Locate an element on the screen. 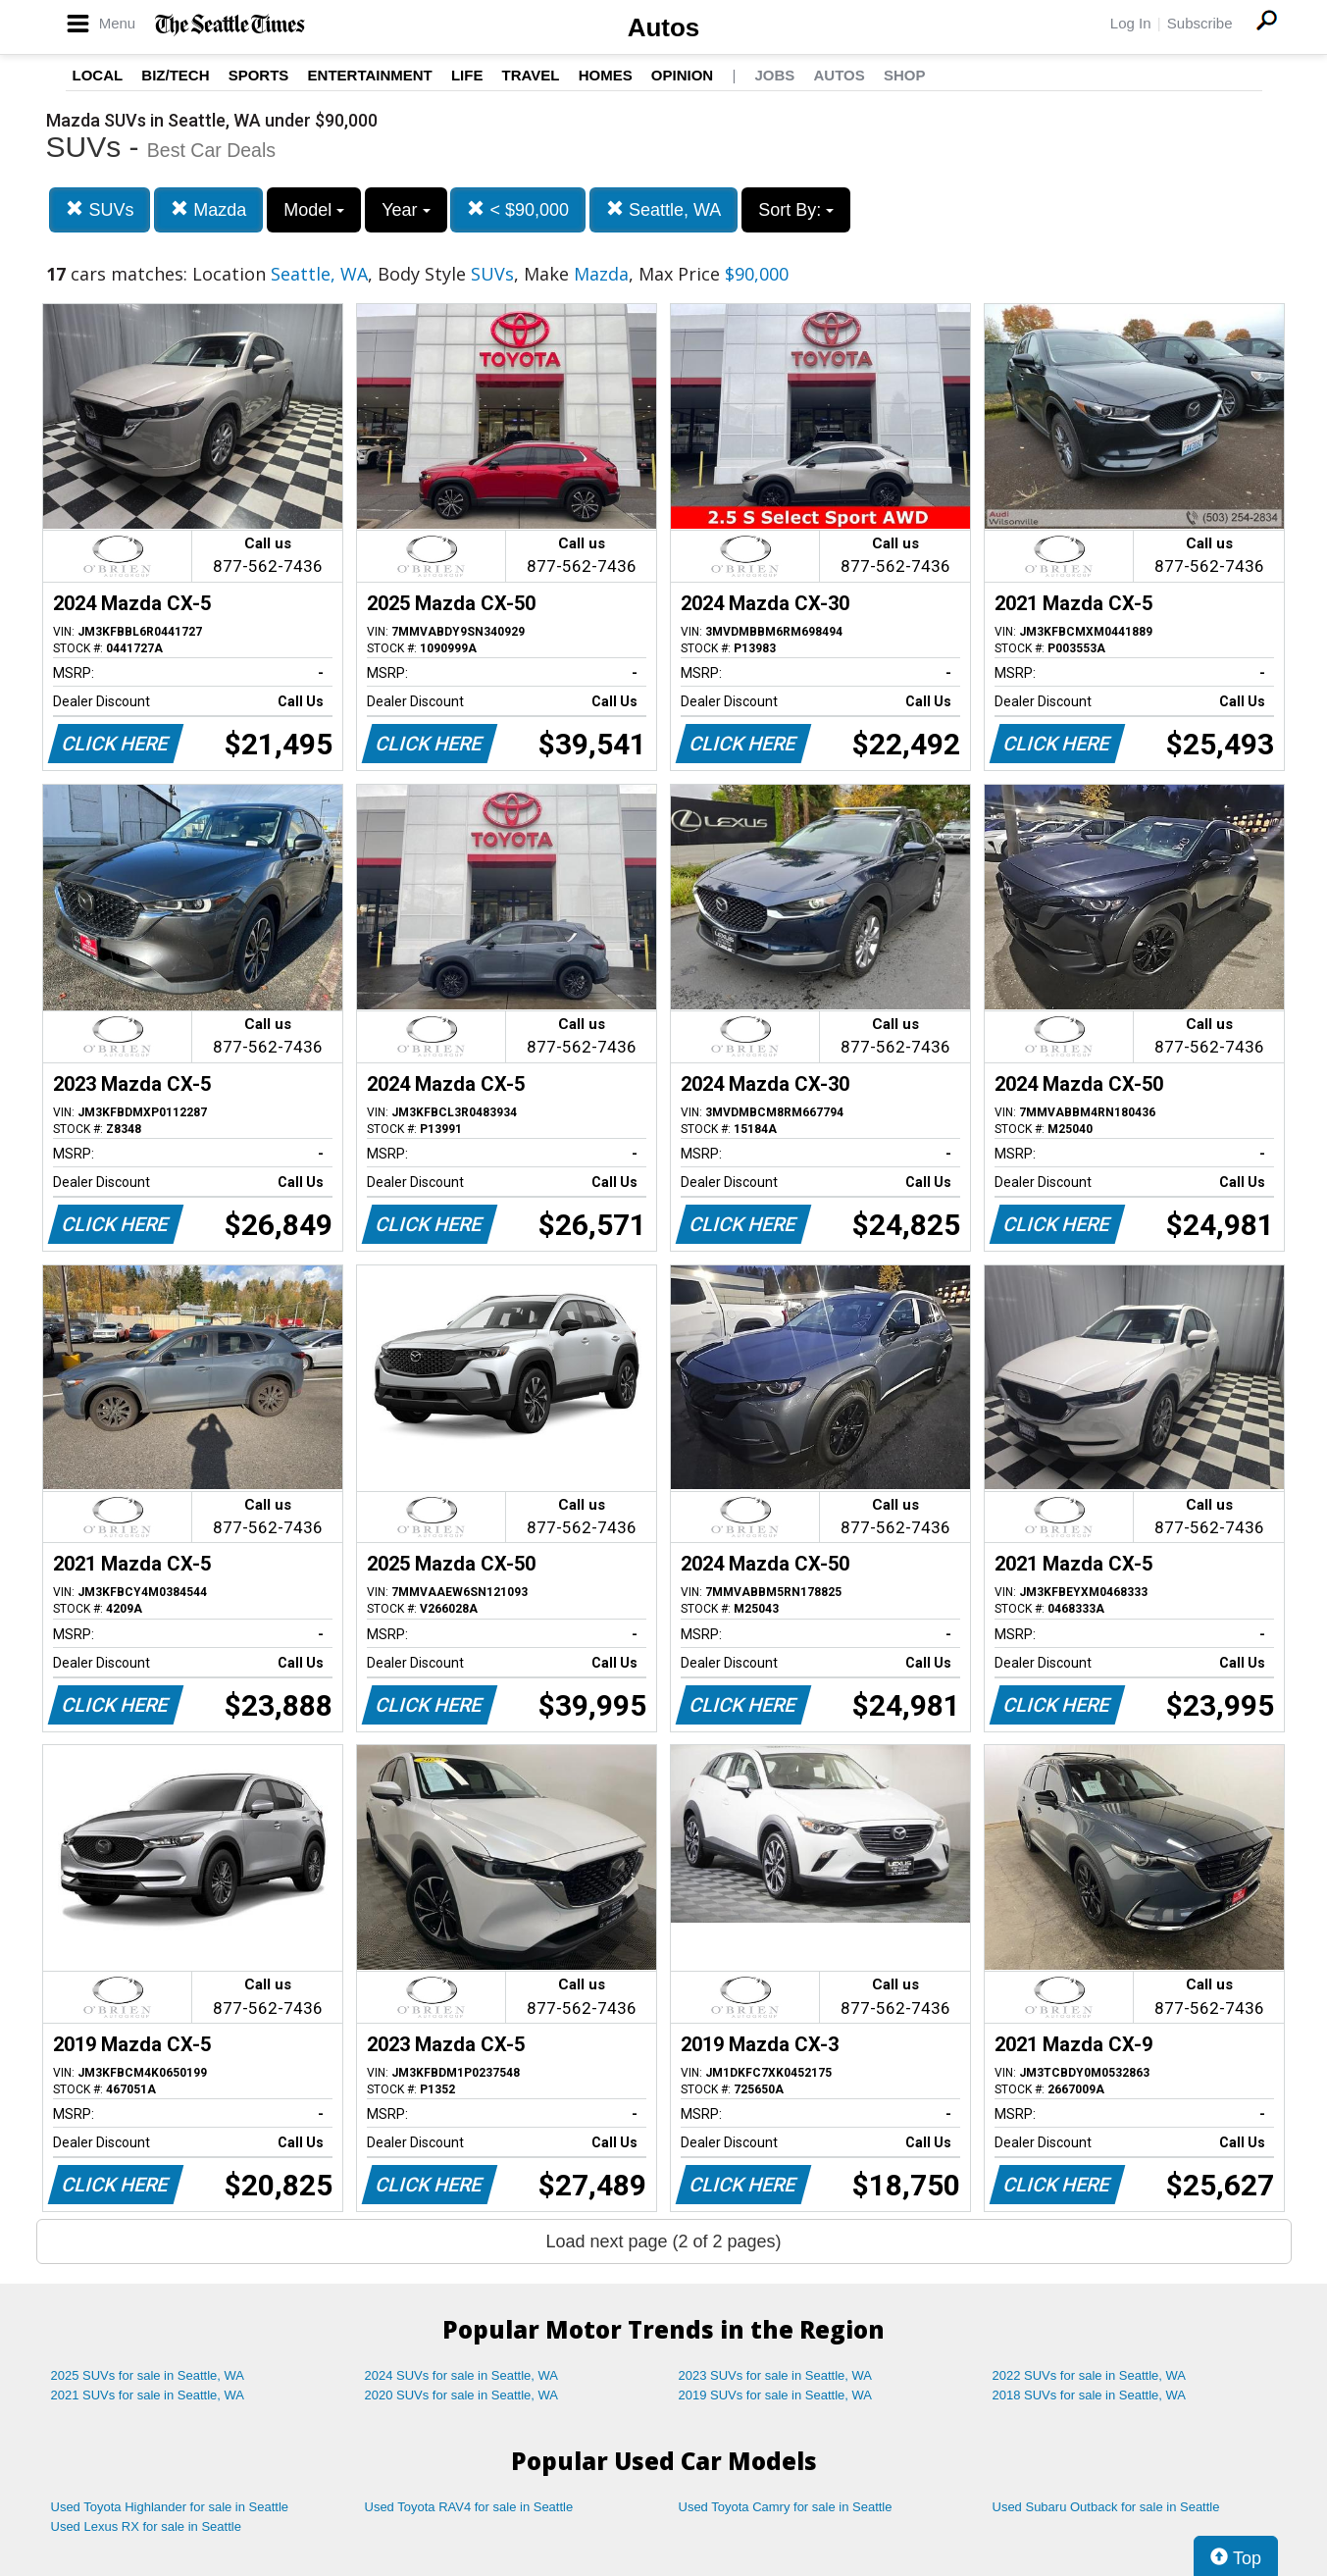 Image resolution: width=1327 pixels, height=2576 pixels. 2018 SUVs for sale in Seattle, WA is located at coordinates (1090, 2395).